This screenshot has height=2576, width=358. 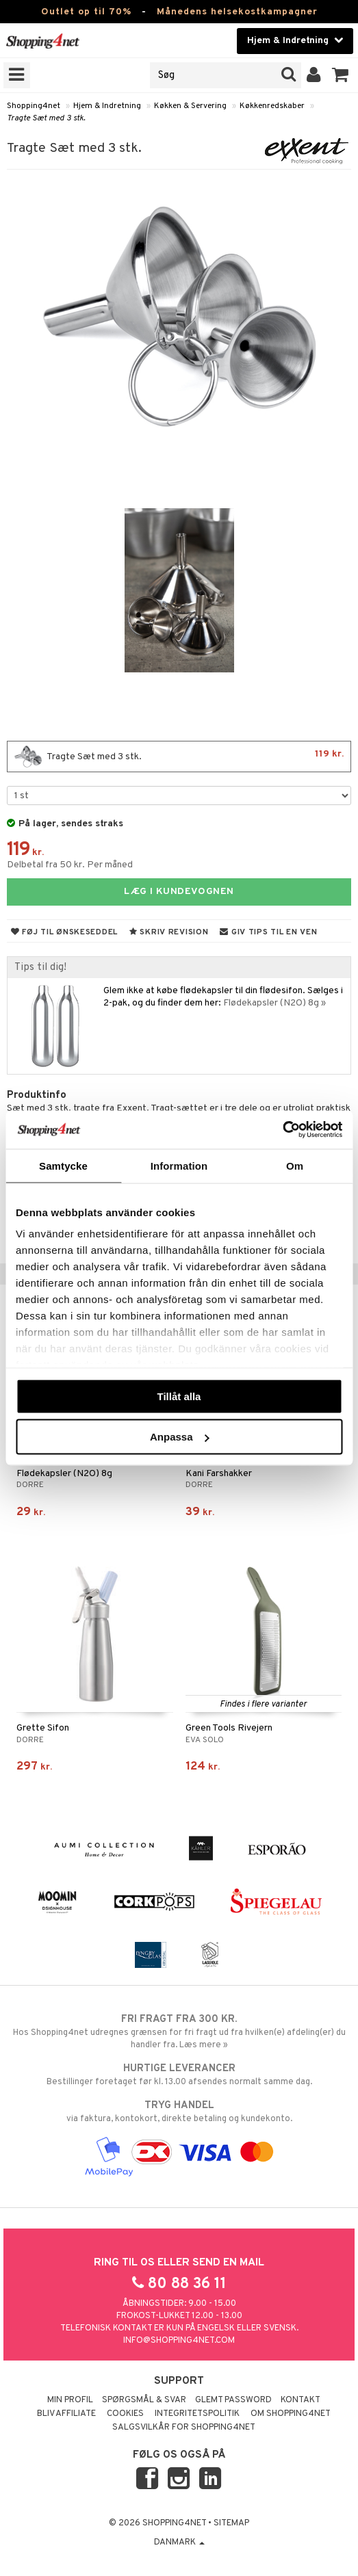 I want to click on [Cookiebot by Usercentrics - opens in a new window], so click(x=282, y=1130).